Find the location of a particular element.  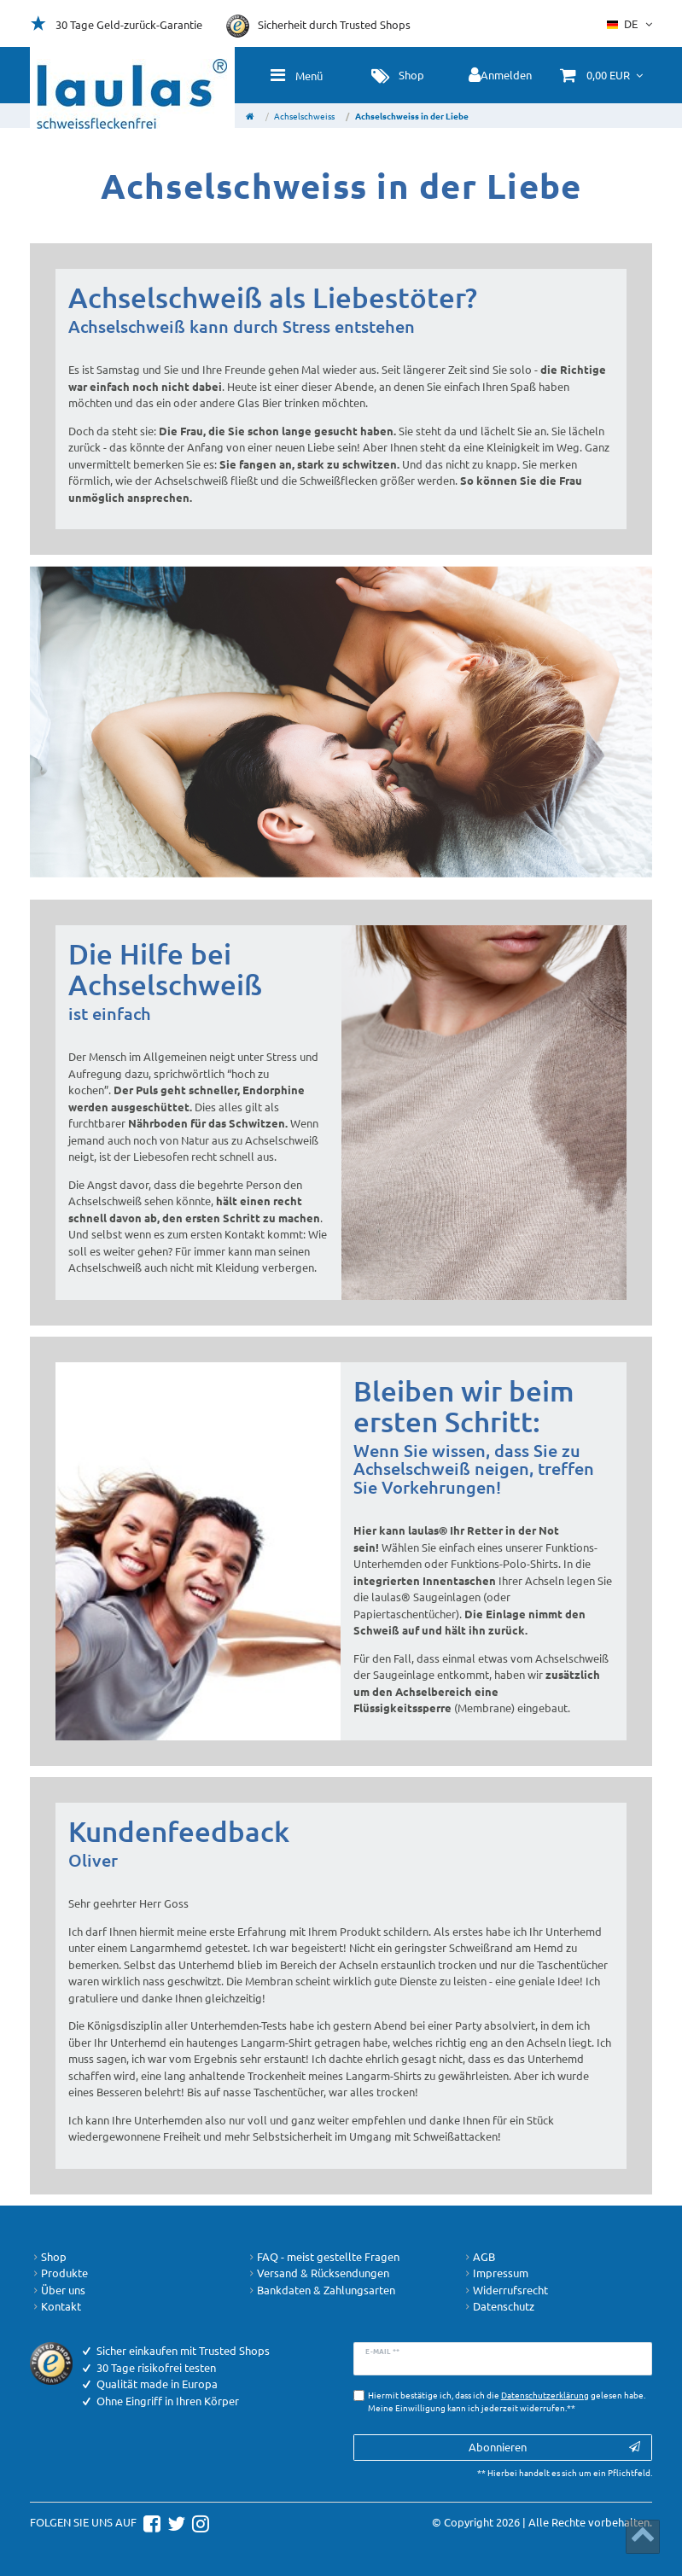

Achselschweiss is located at coordinates (304, 115).